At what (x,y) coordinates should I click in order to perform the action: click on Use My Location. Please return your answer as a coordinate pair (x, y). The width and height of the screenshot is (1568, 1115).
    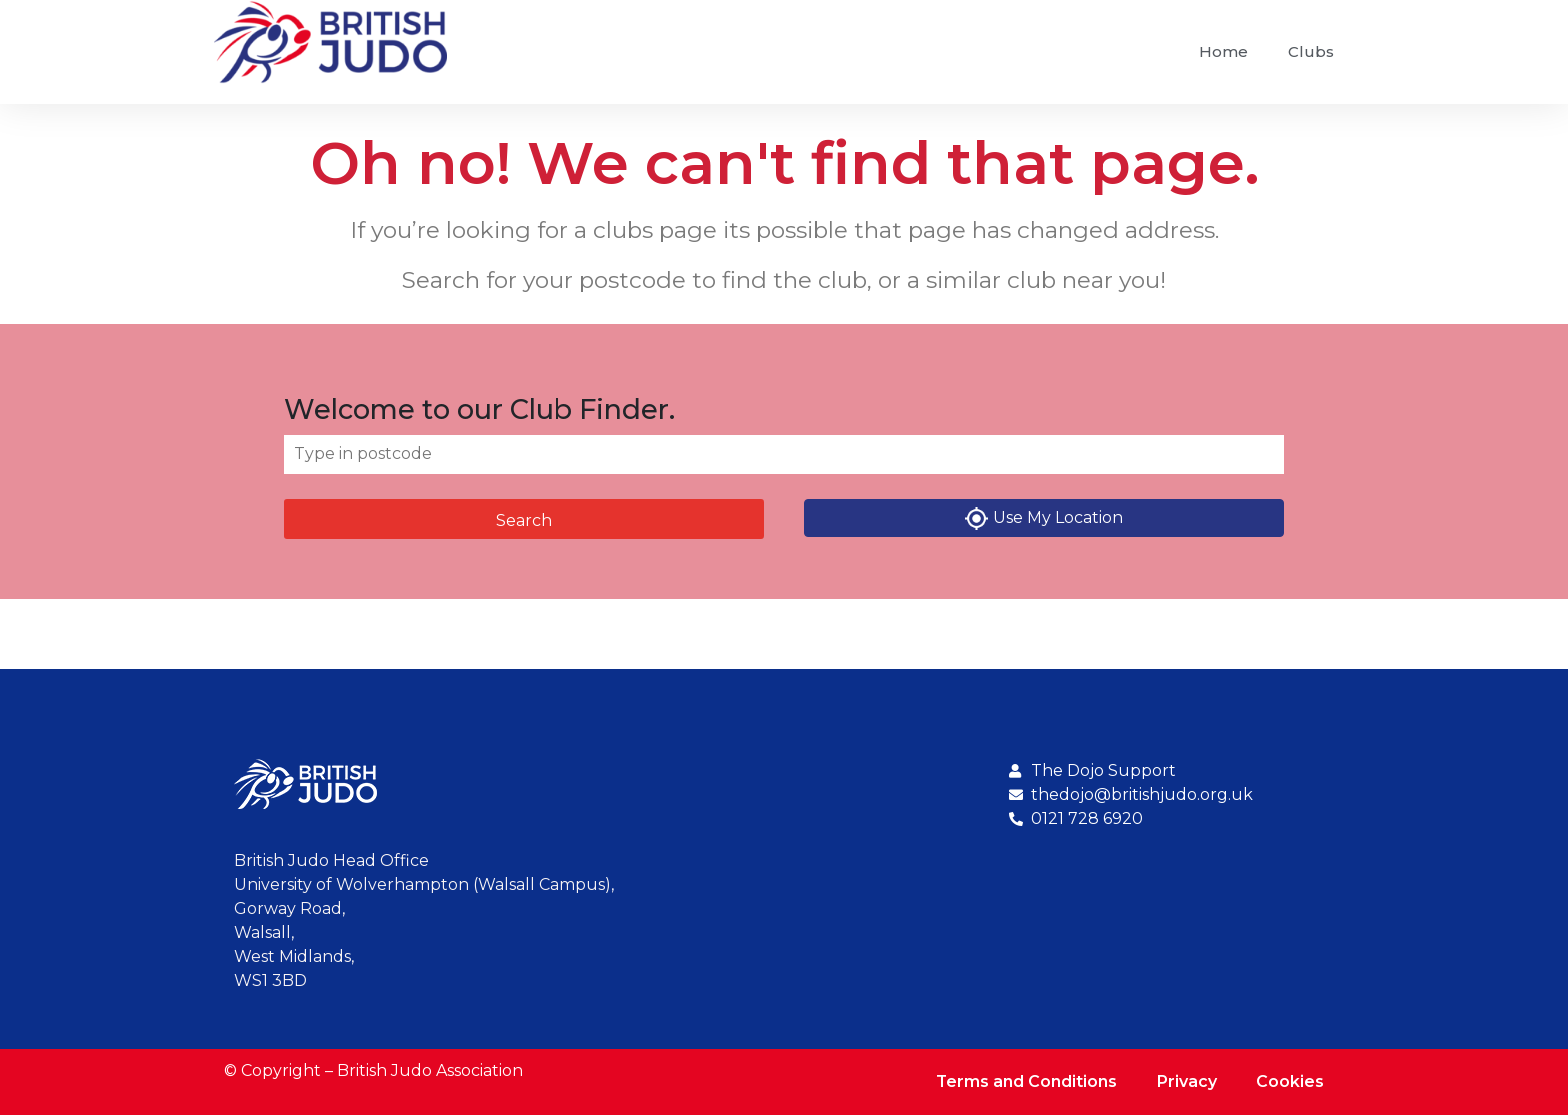
    Looking at the image, I should click on (1044, 518).